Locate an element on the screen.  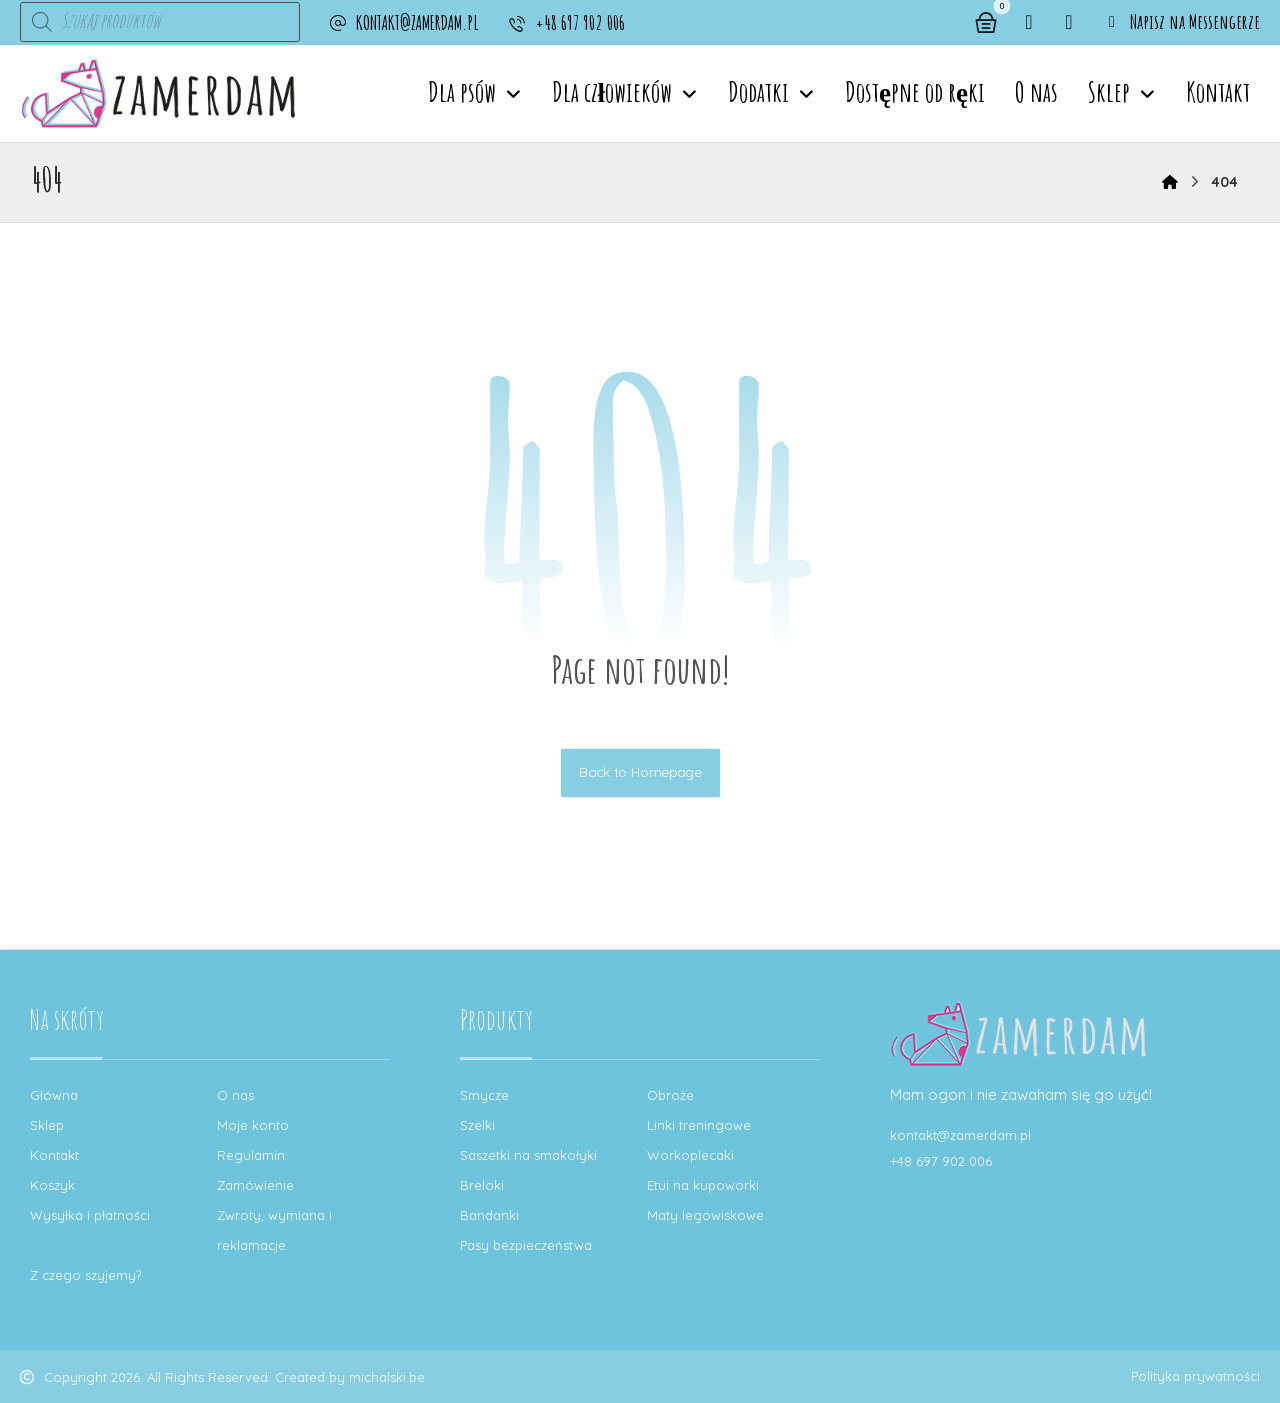
kontakt@zamerdam.pl is located at coordinates (960, 1135).